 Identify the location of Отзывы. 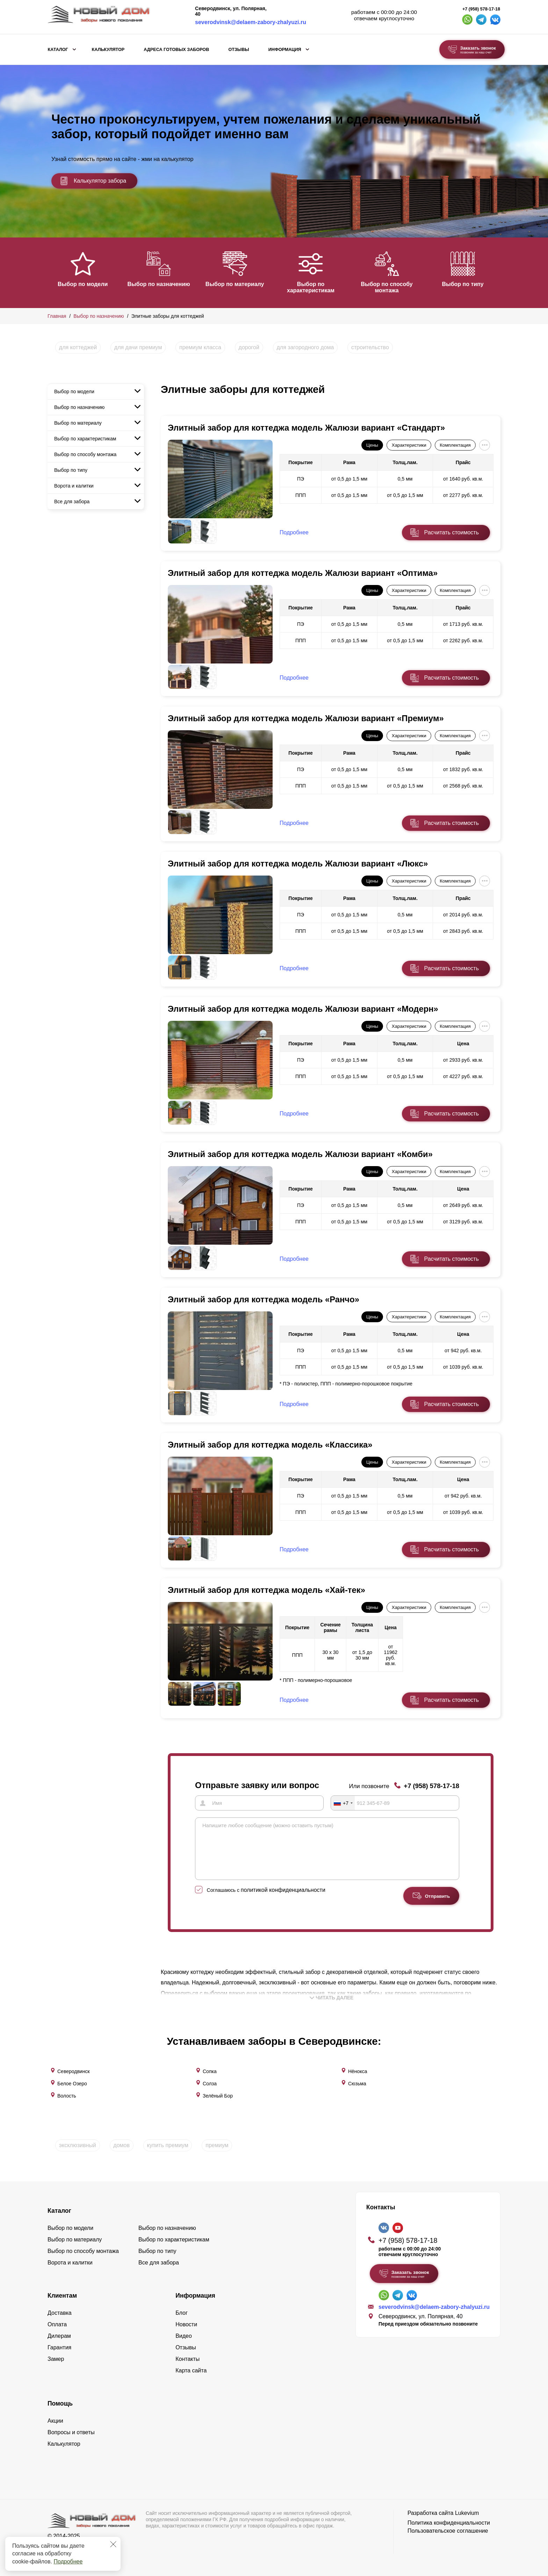
(238, 49).